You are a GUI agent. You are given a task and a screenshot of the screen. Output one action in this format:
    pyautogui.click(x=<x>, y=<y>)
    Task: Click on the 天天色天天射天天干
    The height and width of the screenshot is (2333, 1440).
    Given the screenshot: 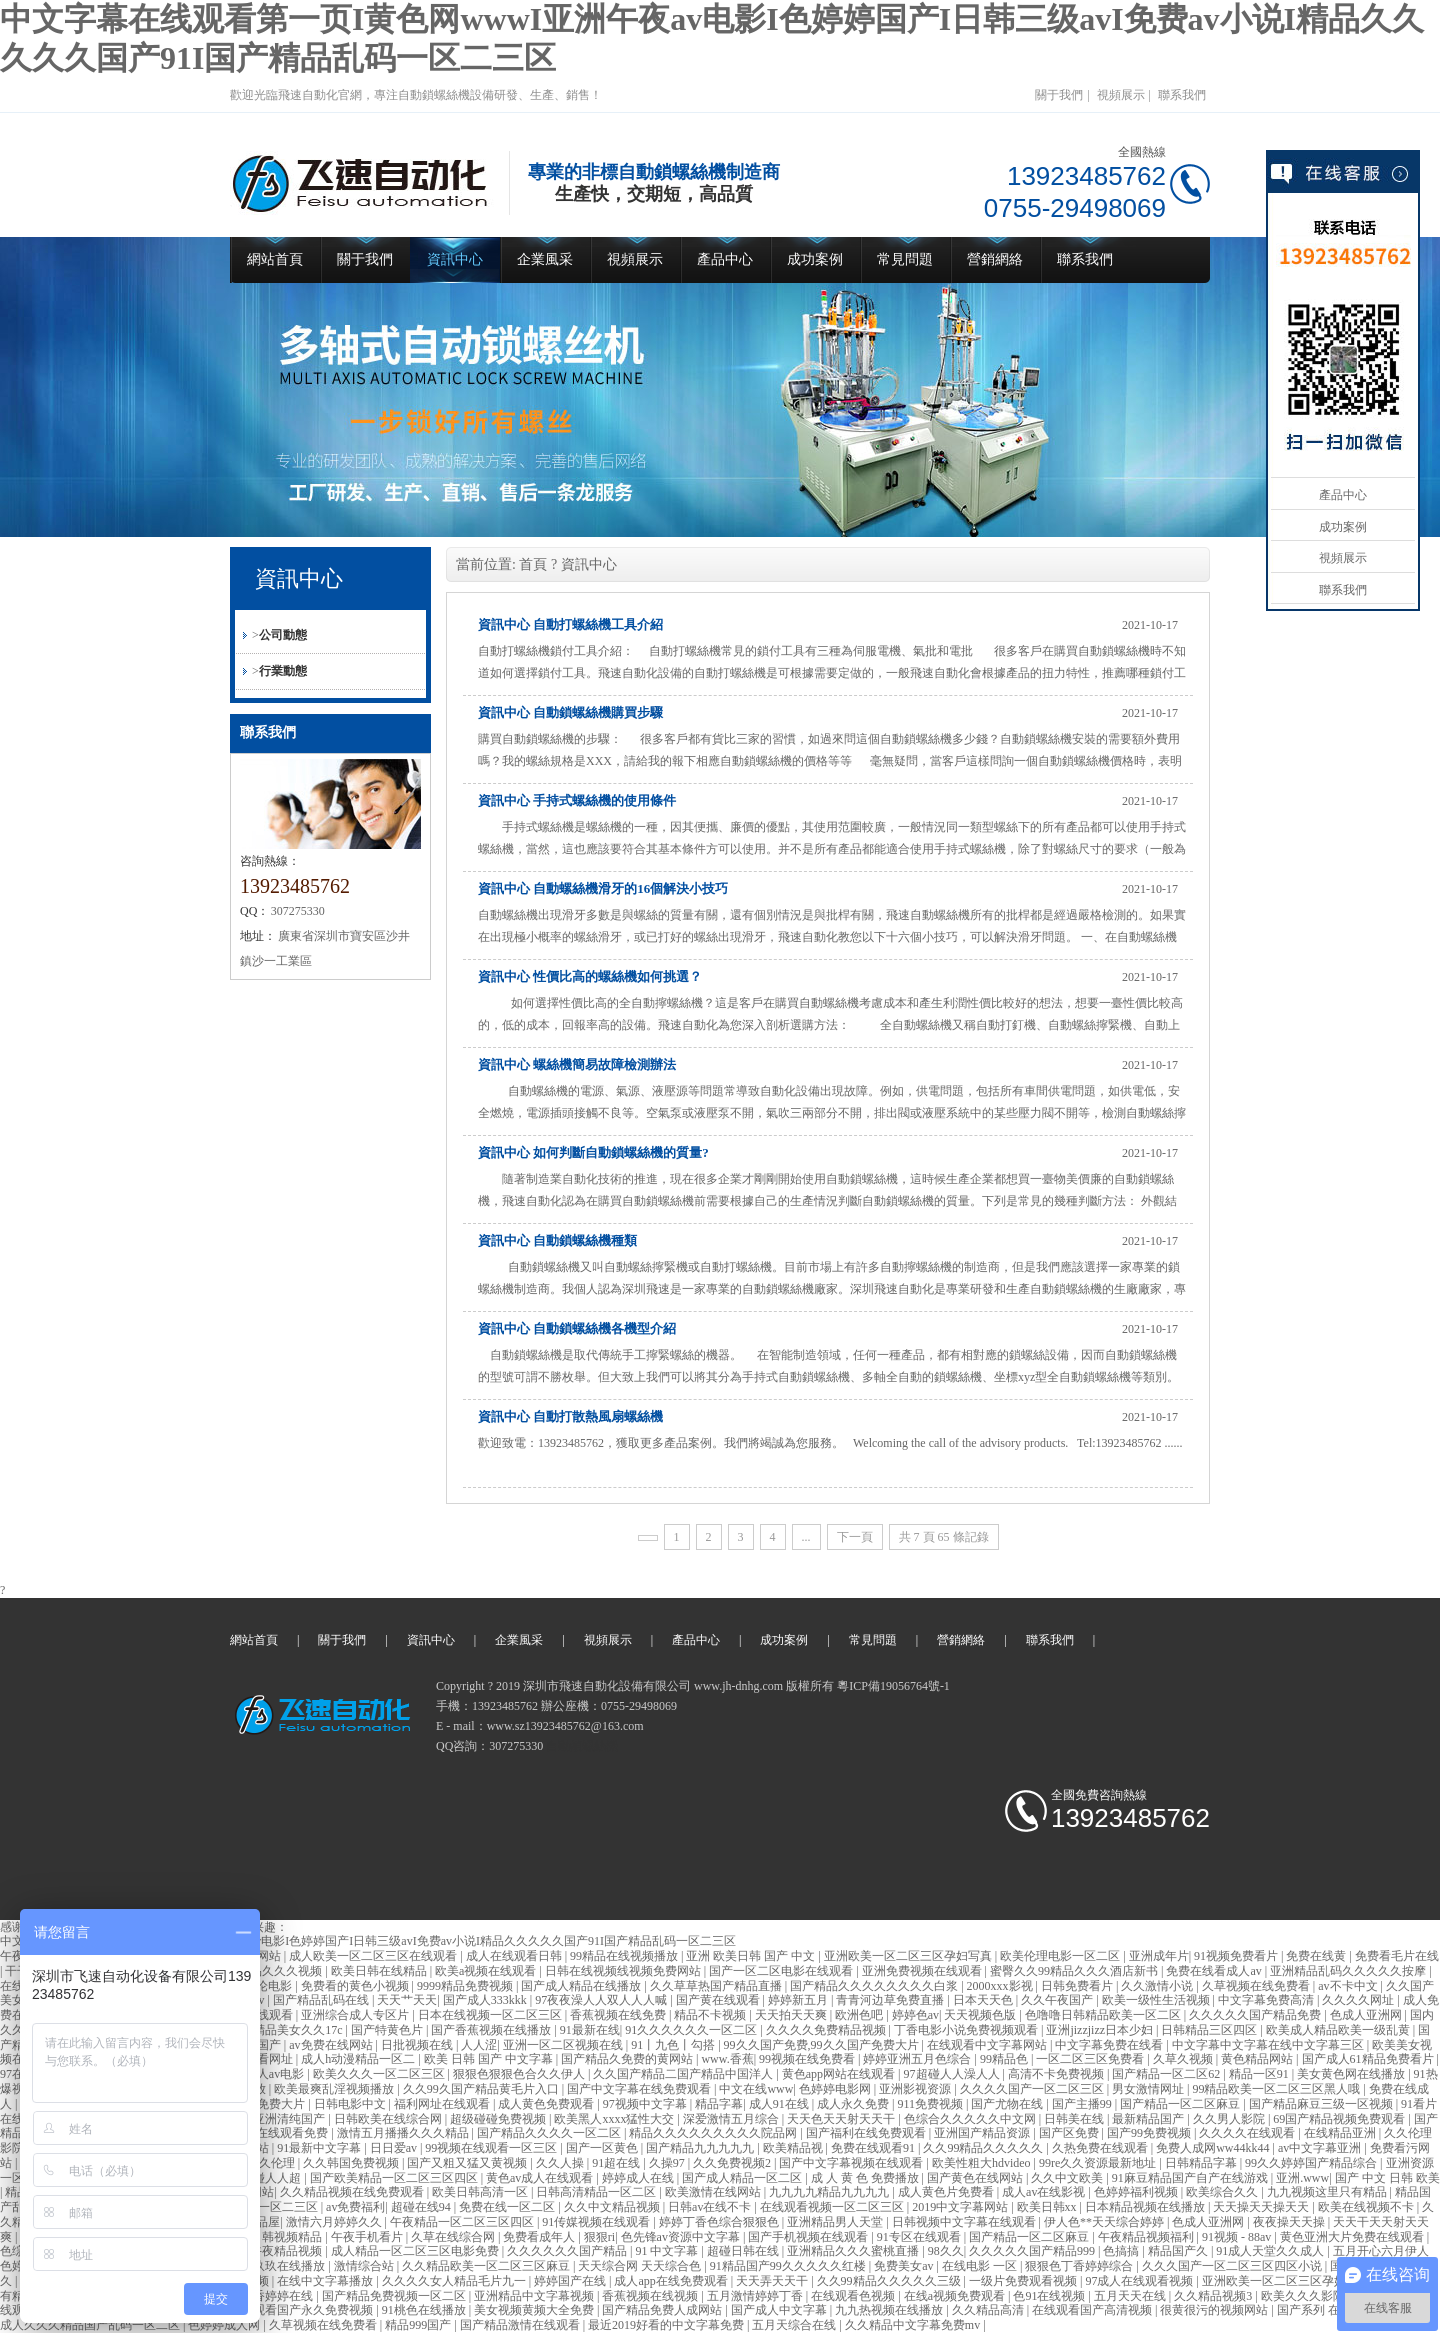 What is the action you would take?
    pyautogui.click(x=842, y=2119)
    